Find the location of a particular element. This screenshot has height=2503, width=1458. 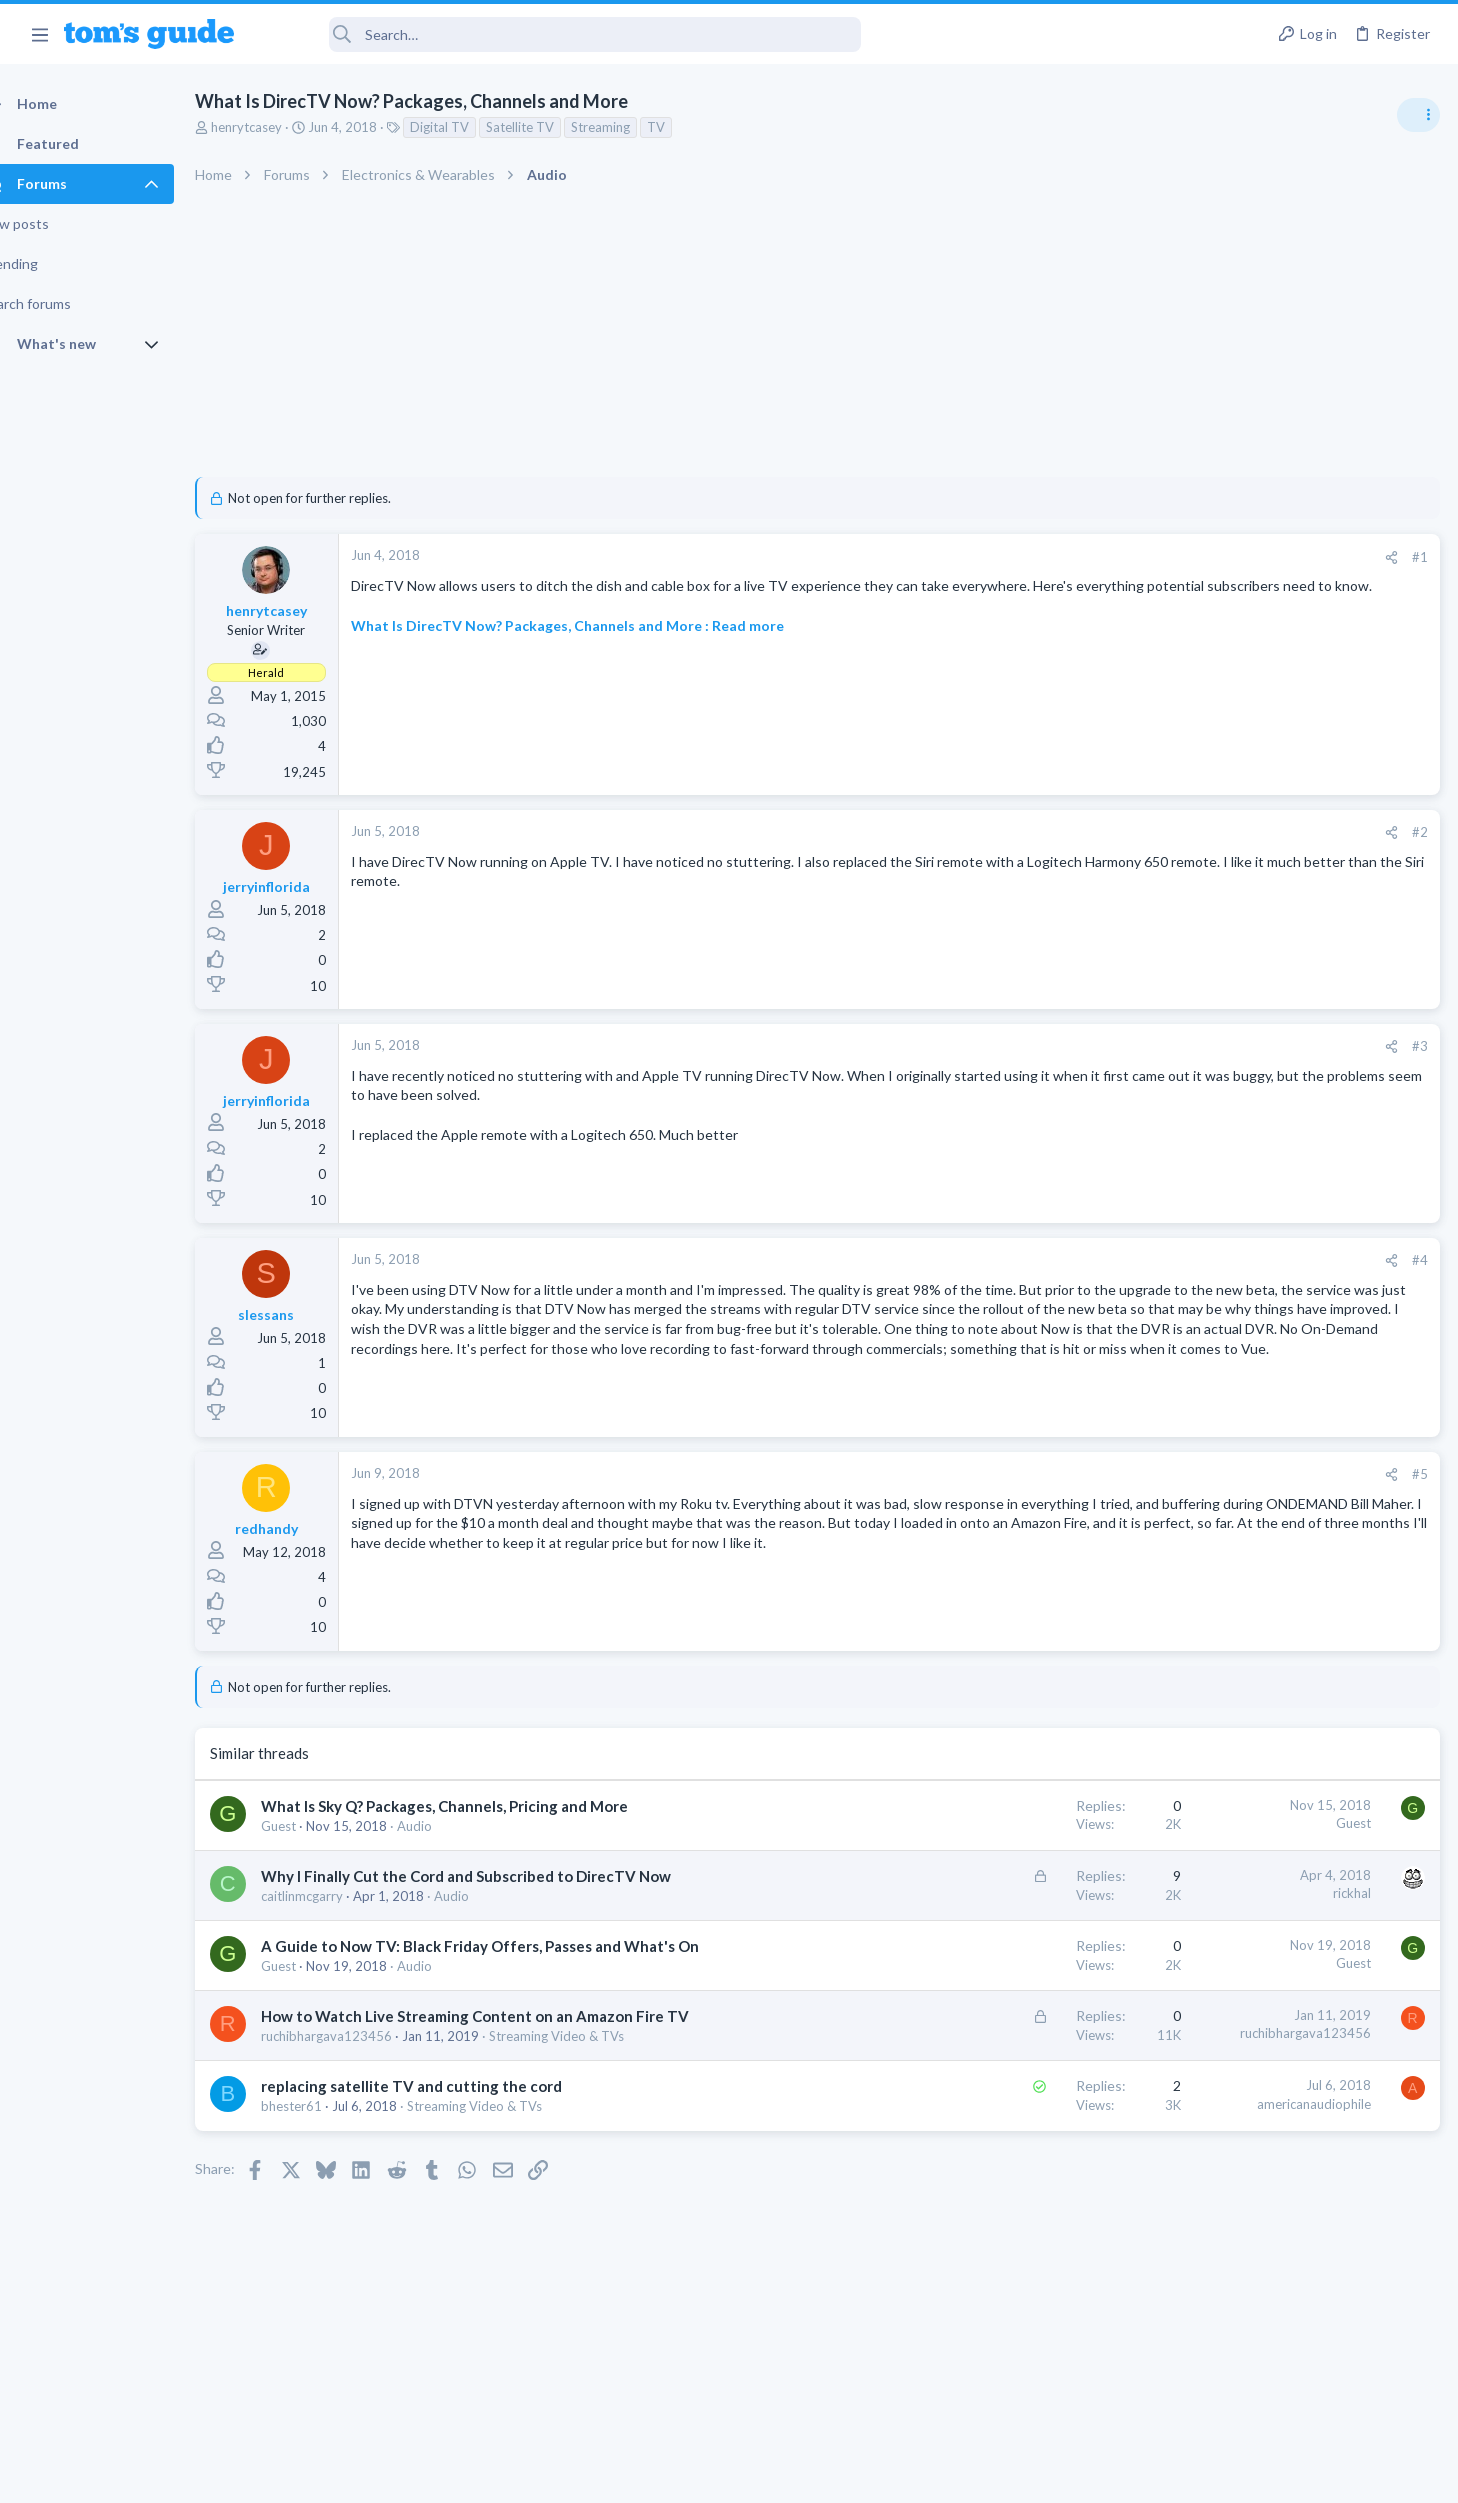

hdmi cable problem is located at coordinates (1265, 1437).